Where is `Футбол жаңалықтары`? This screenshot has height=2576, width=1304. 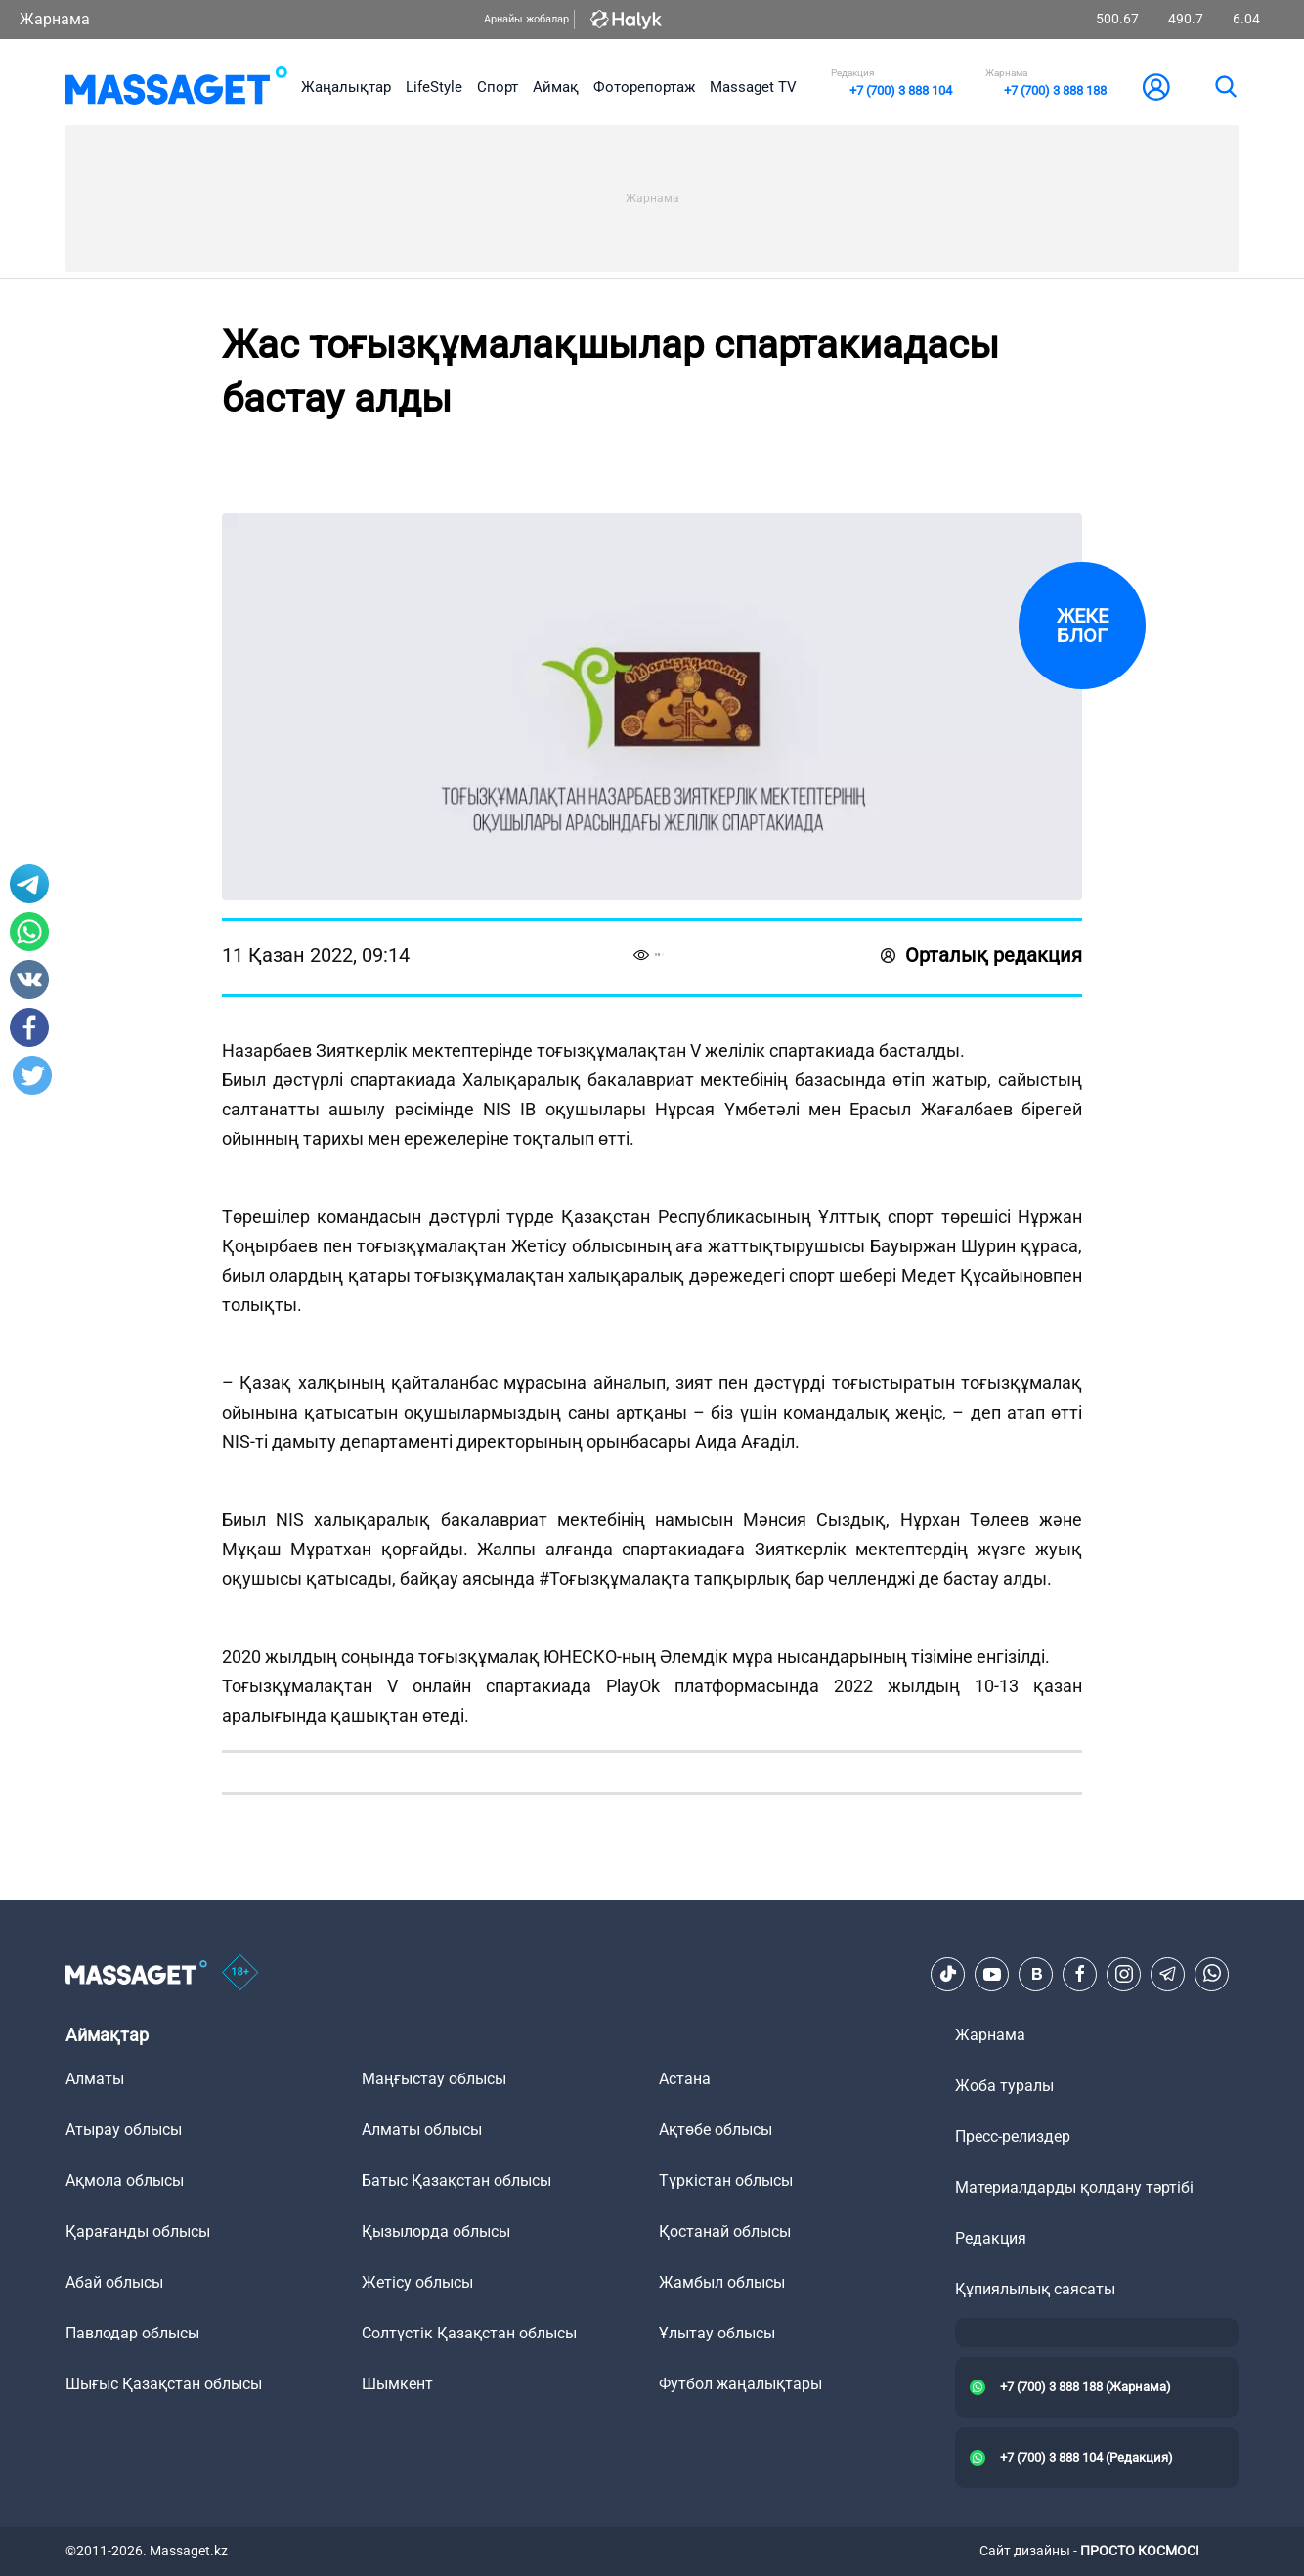 Футбол жаңалықтары is located at coordinates (740, 2384).